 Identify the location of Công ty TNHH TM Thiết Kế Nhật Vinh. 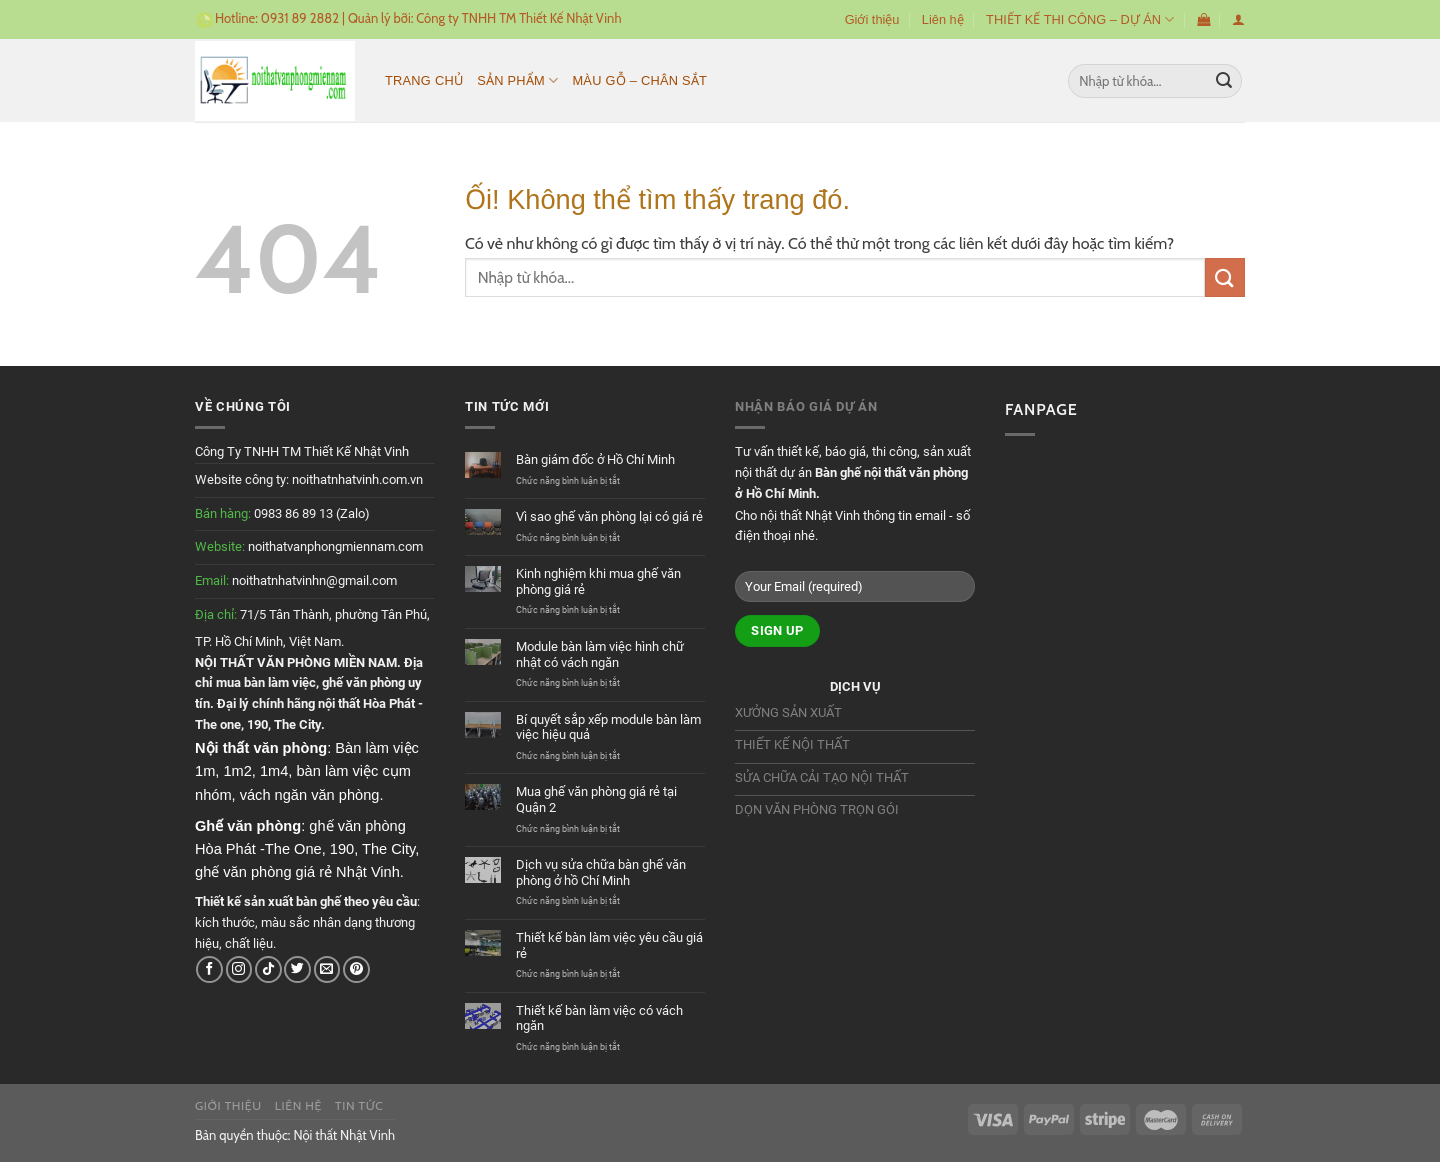
(518, 18).